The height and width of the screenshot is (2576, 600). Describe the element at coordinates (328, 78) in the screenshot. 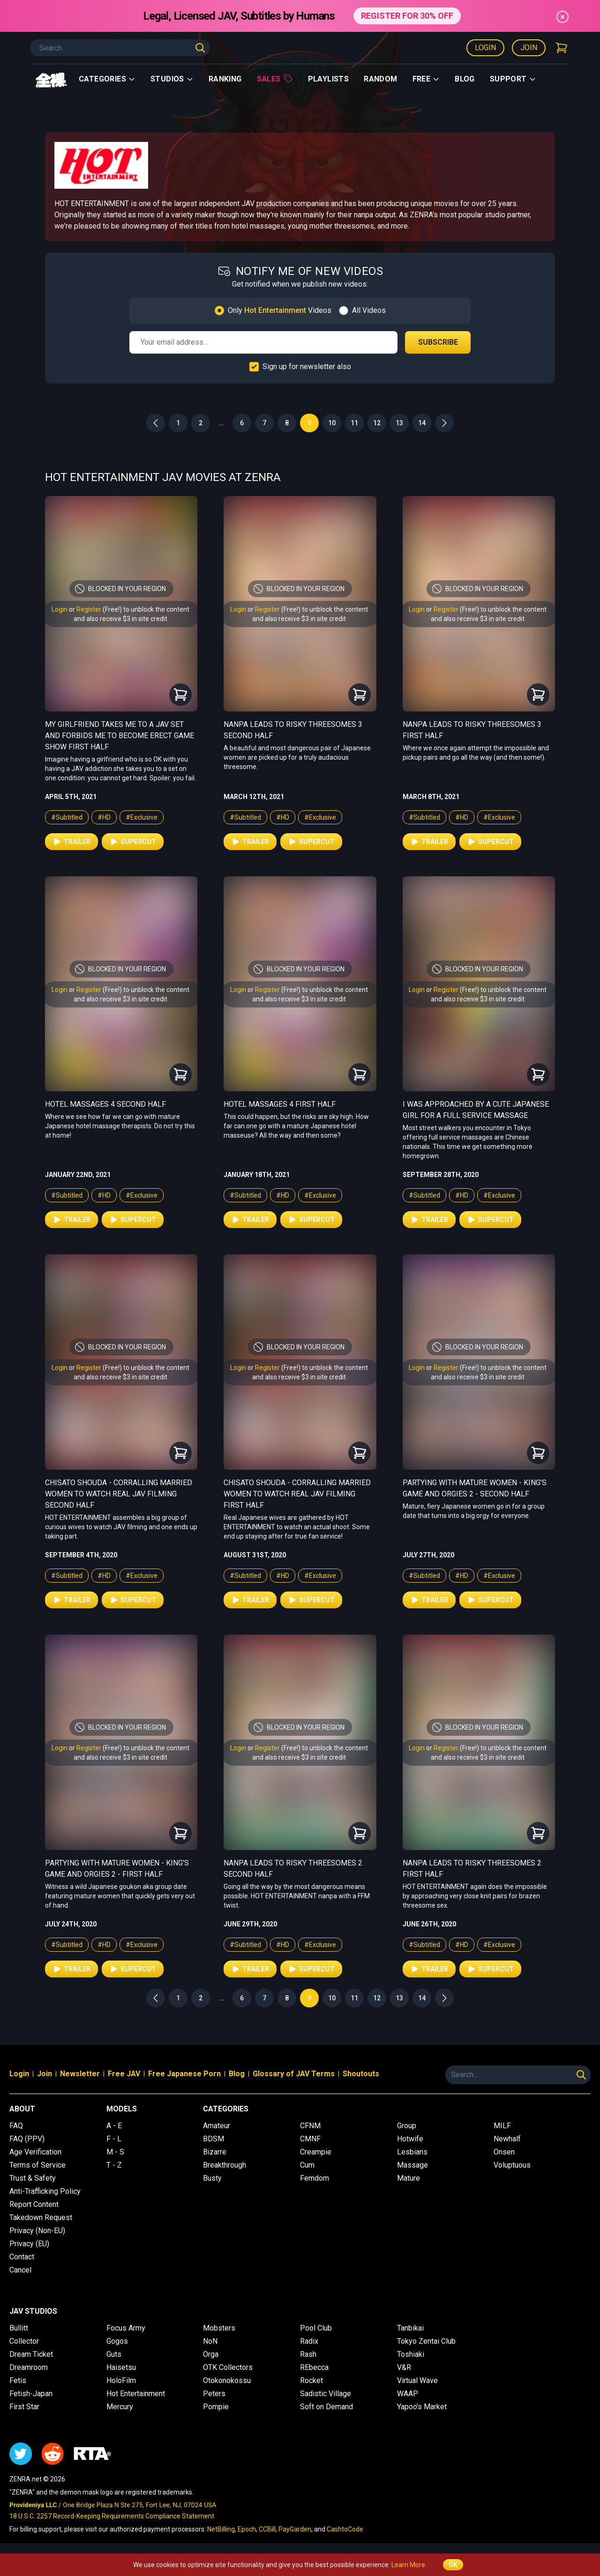

I see `Playlists` at that location.